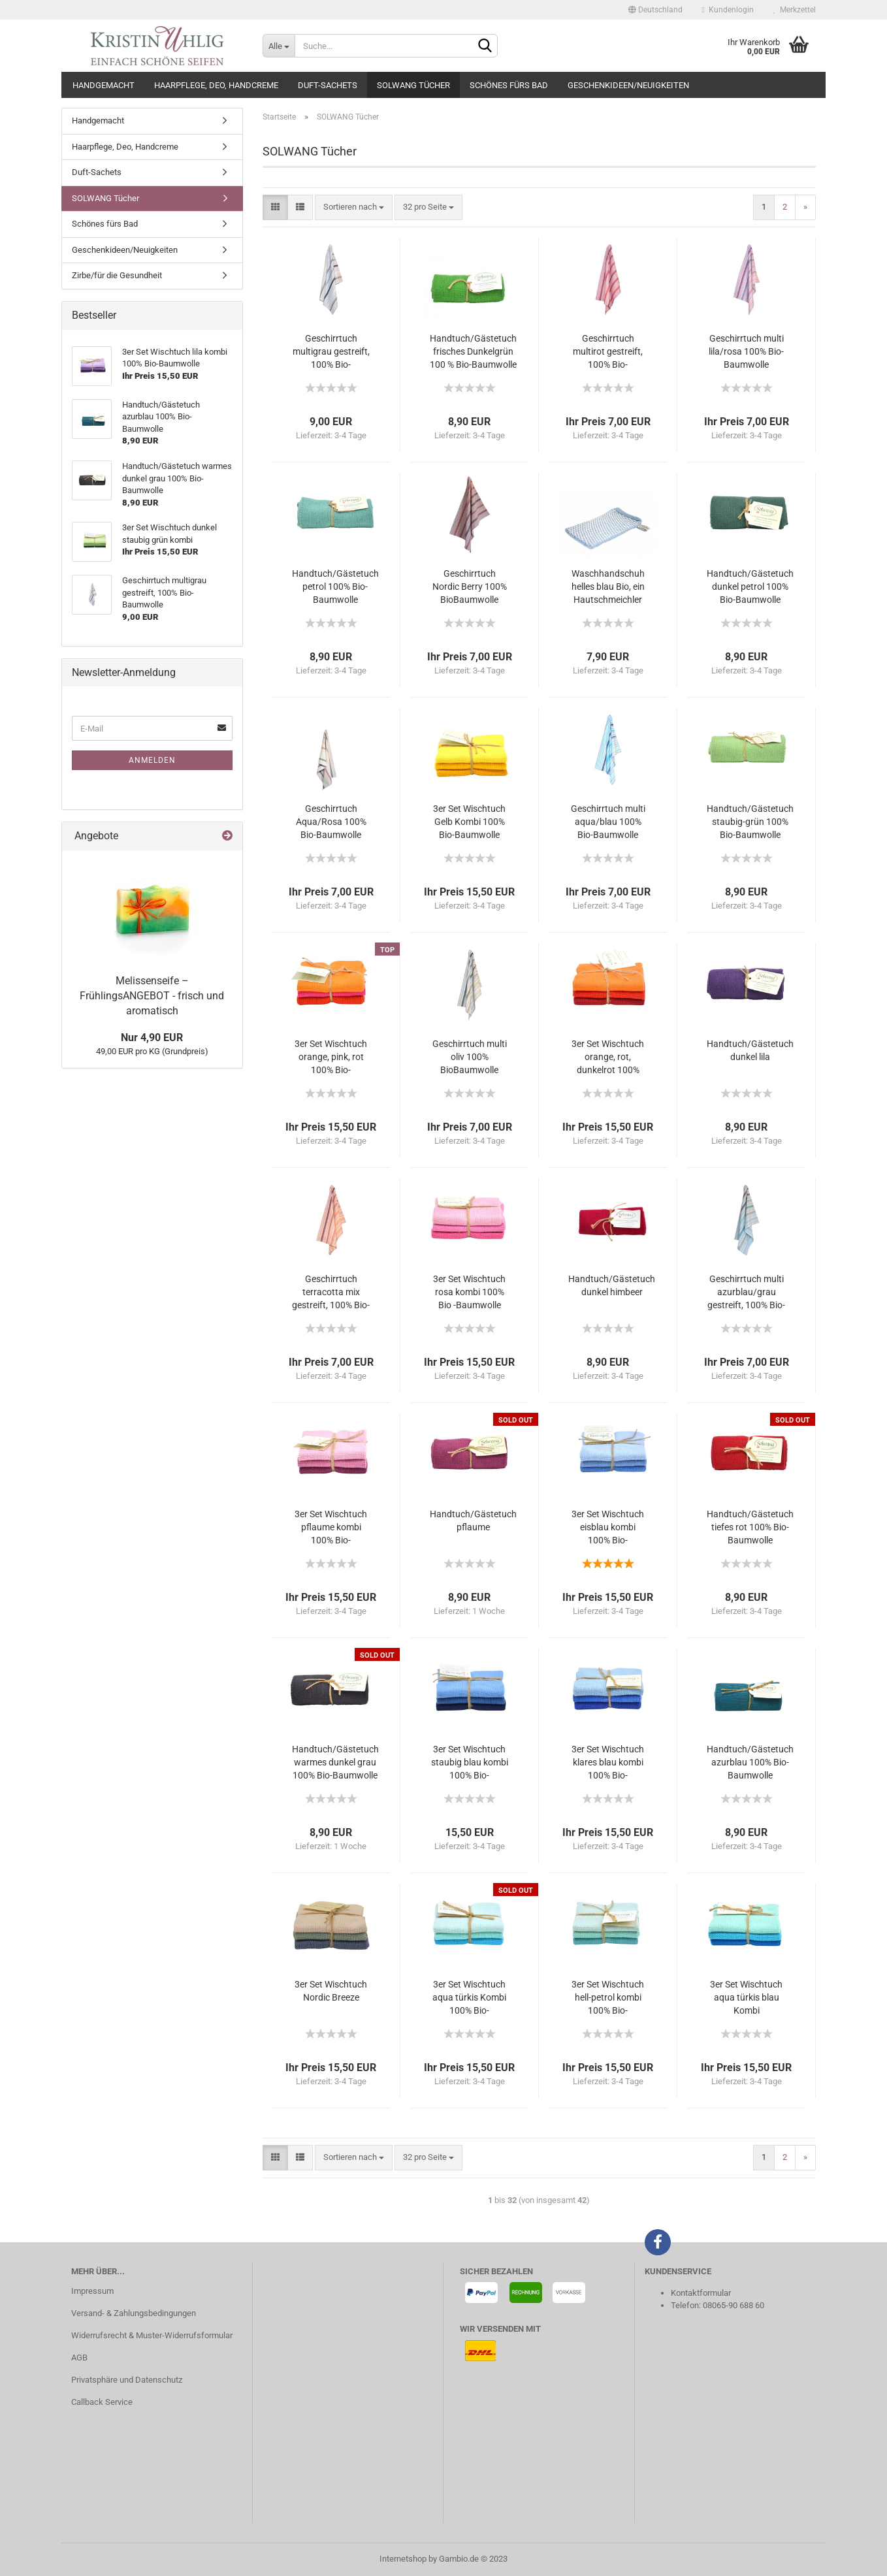 This screenshot has height=2576, width=887. I want to click on Schönes fürs Bad, so click(509, 85).